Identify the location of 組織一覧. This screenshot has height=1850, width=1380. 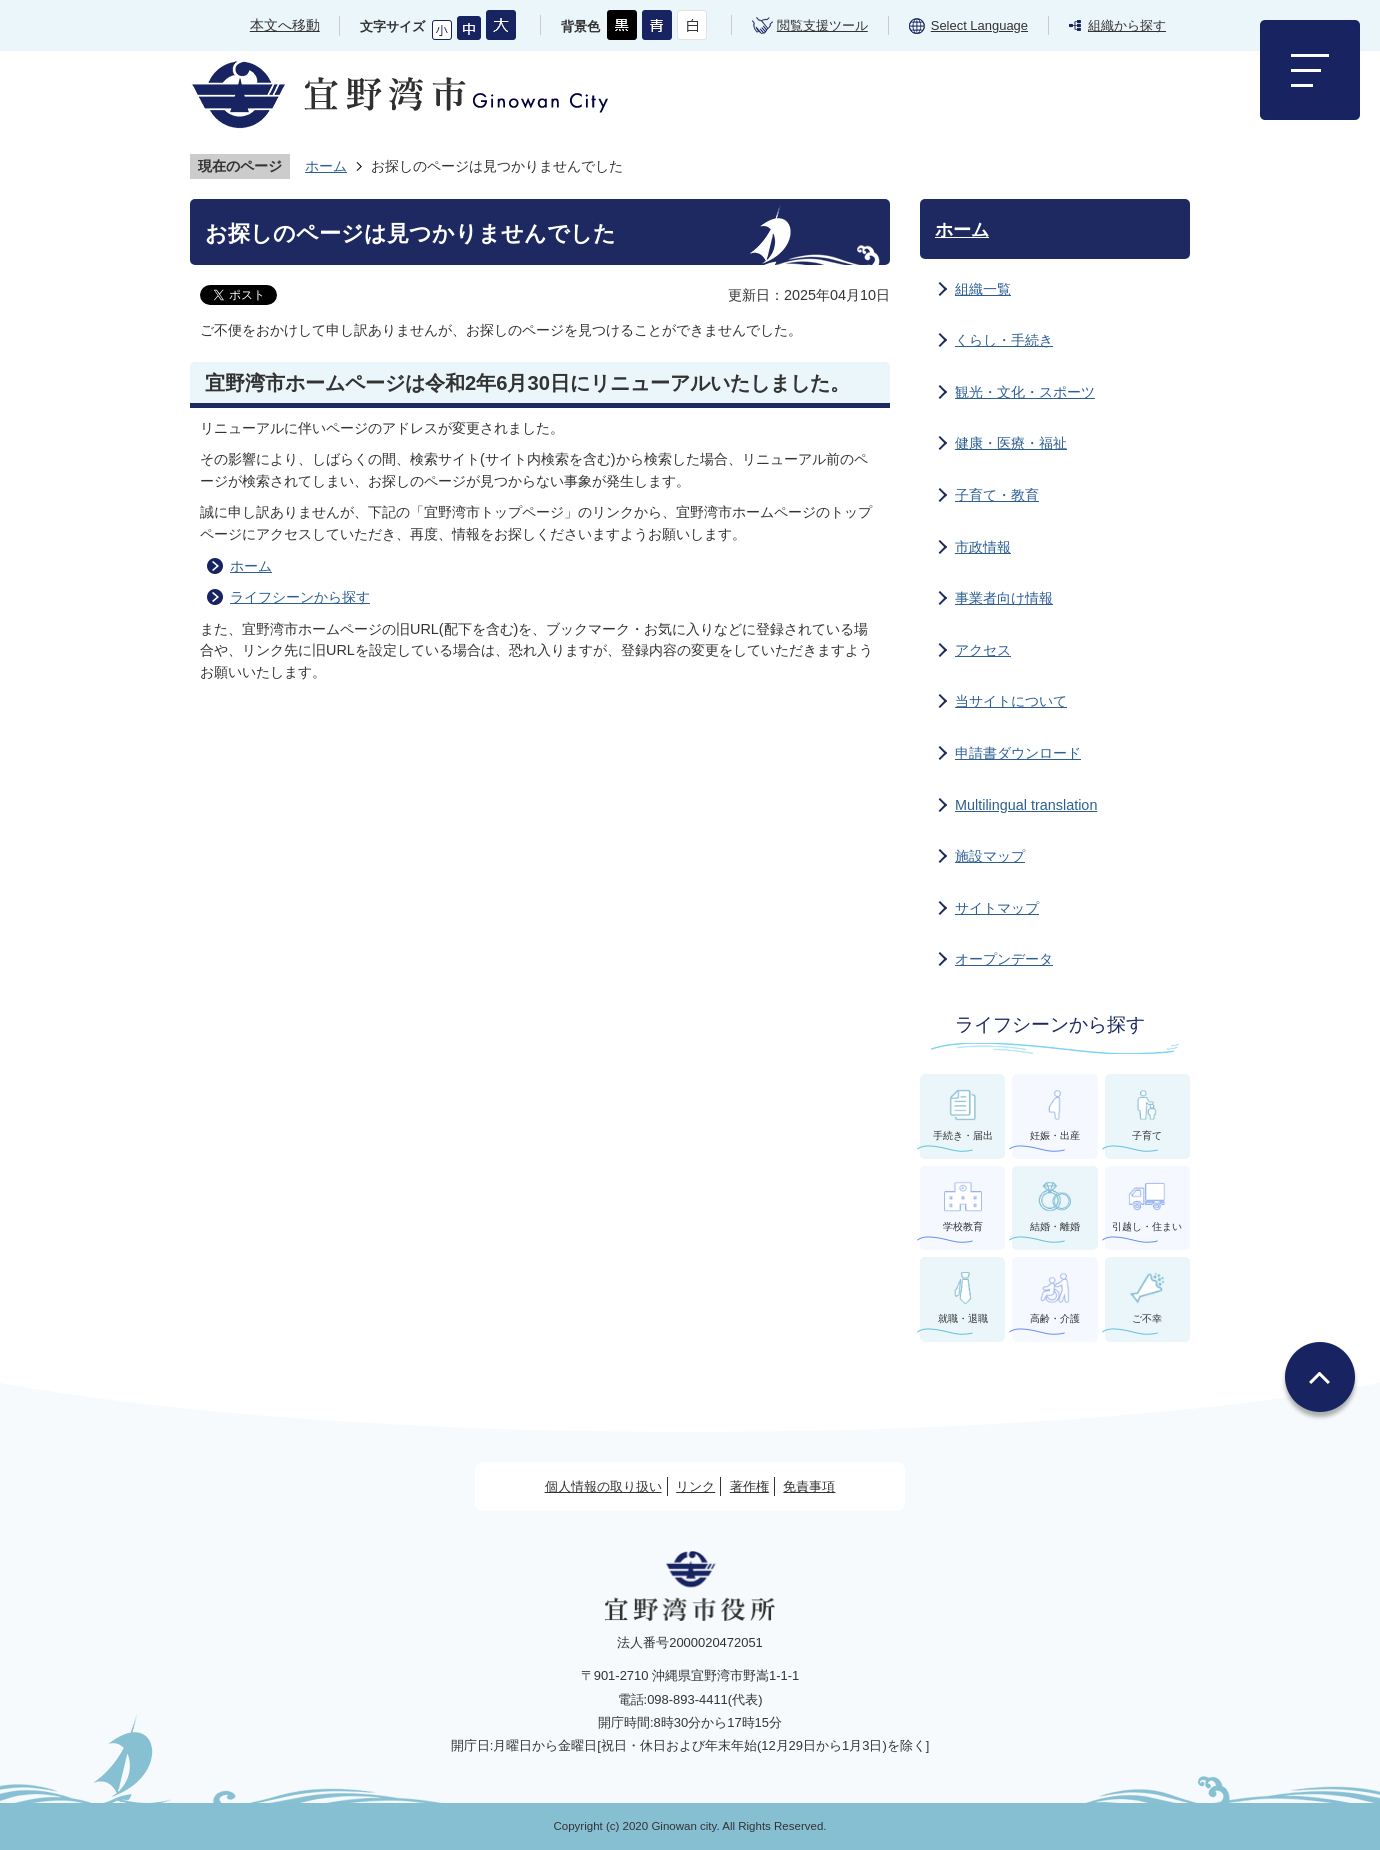
(983, 289).